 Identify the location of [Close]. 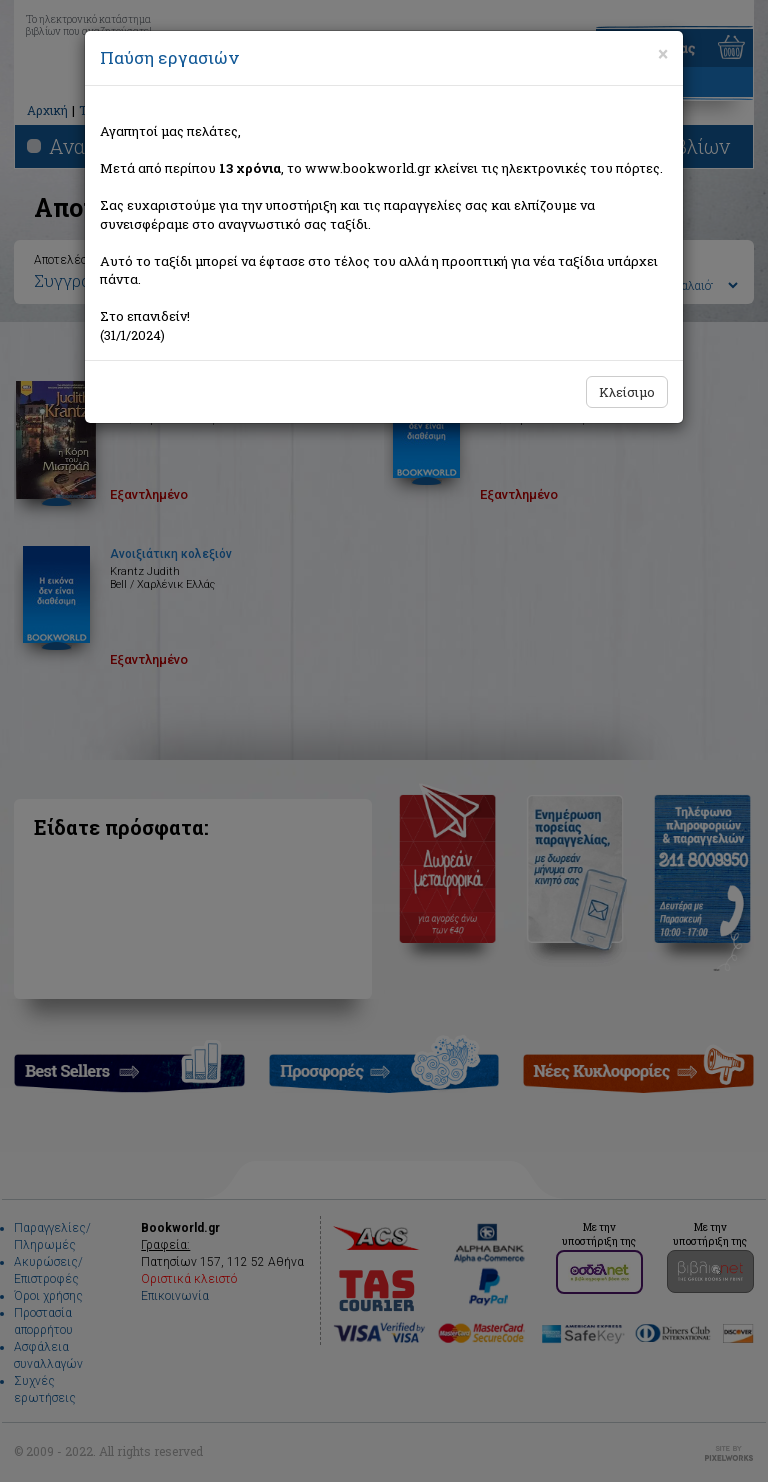
(663, 54).